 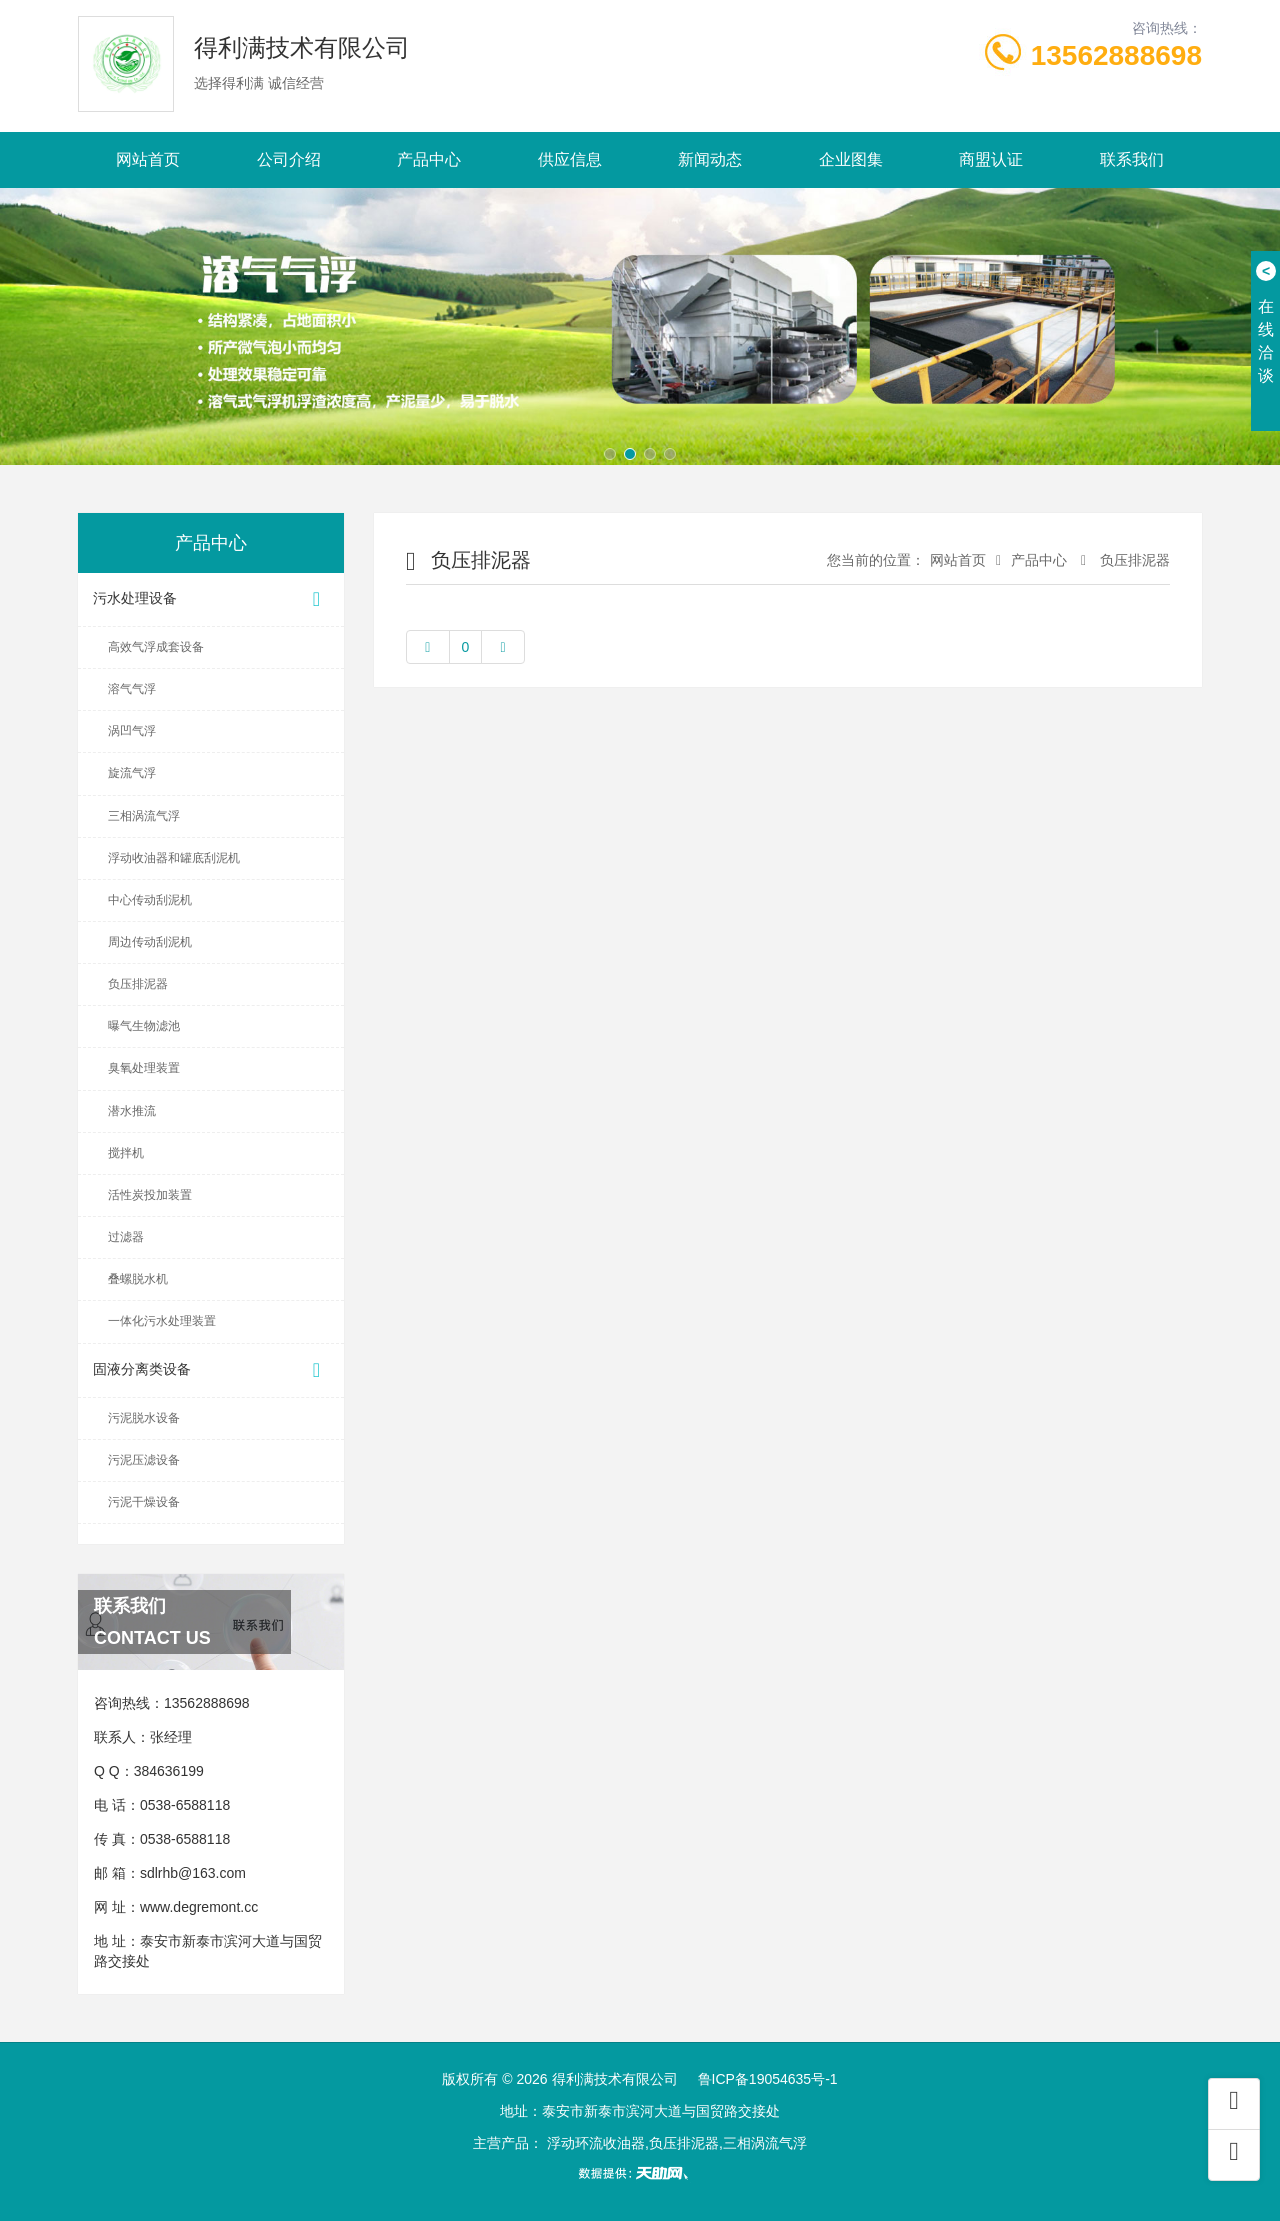 I want to click on 负压排泥器, so click(x=138, y=984).